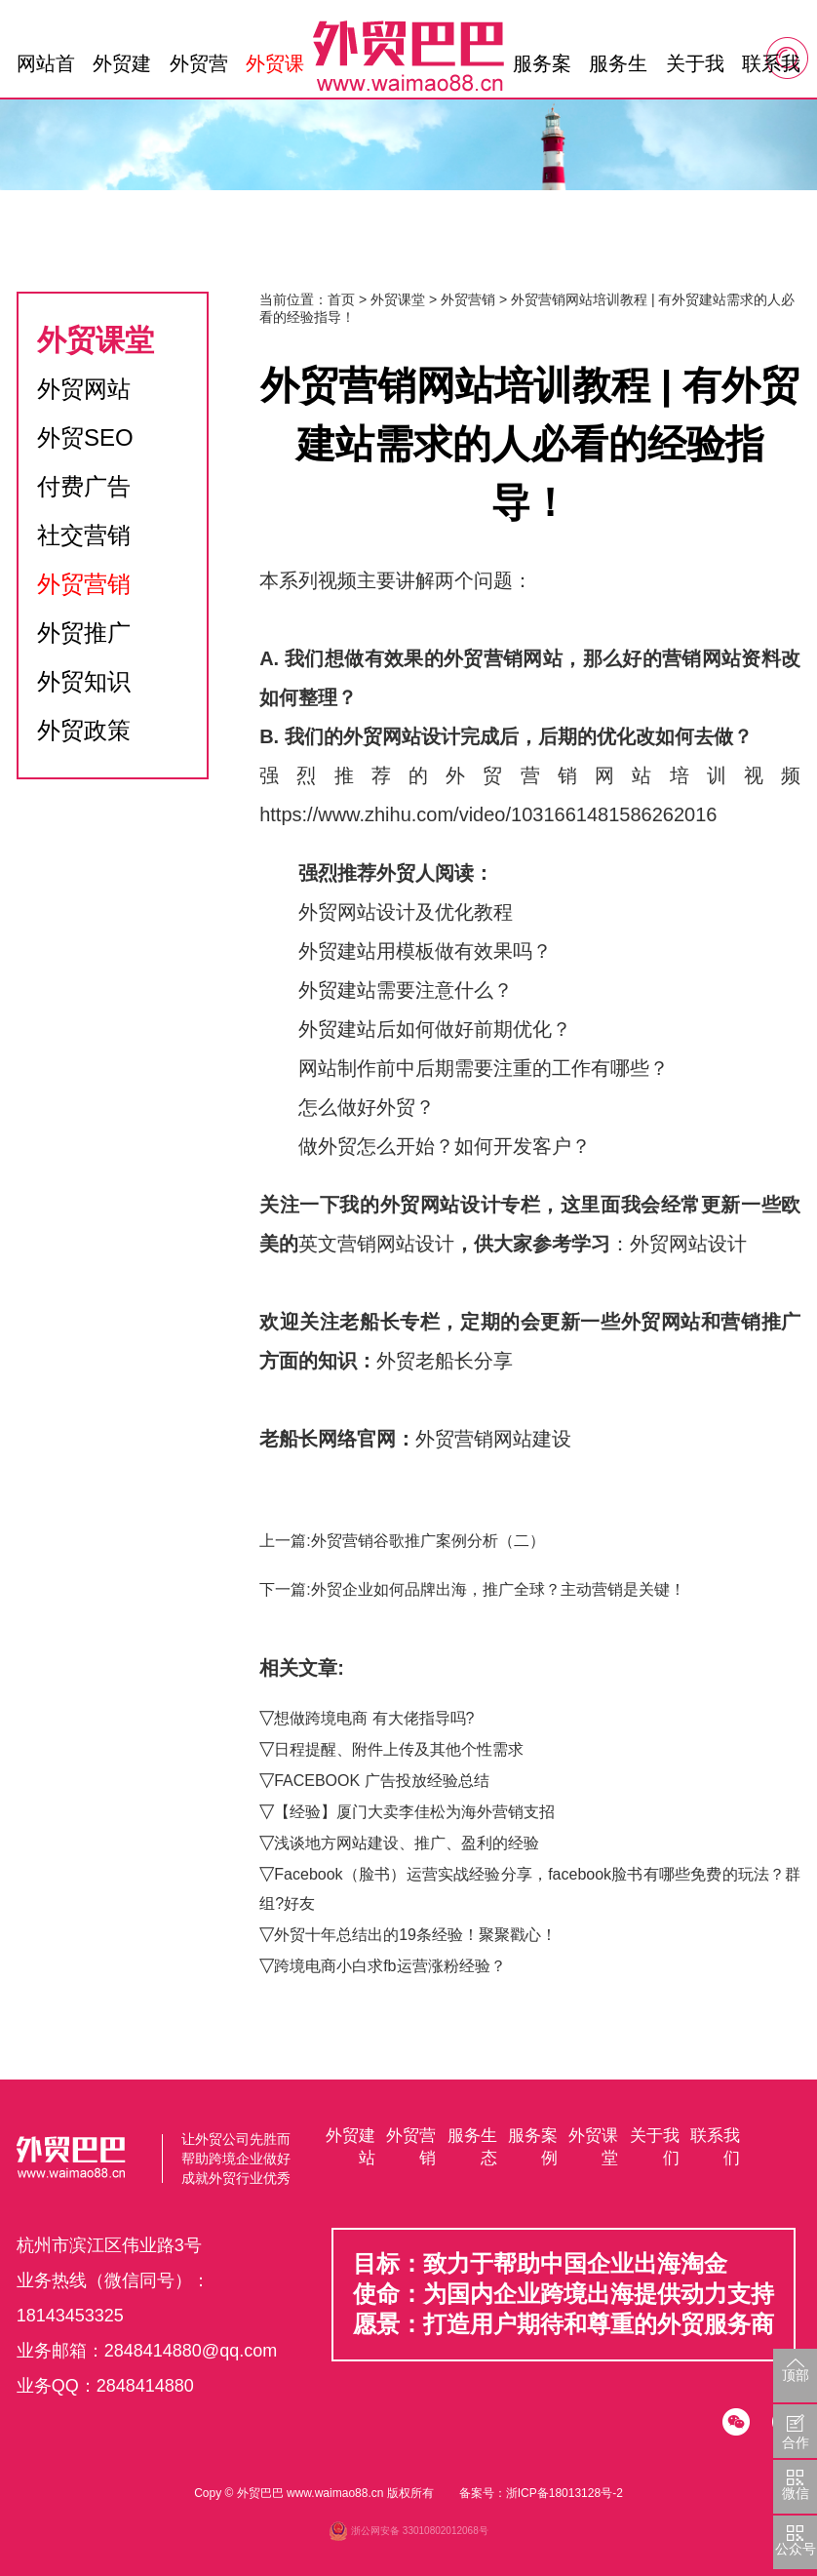  What do you see at coordinates (84, 730) in the screenshot?
I see `外贸政策` at bounding box center [84, 730].